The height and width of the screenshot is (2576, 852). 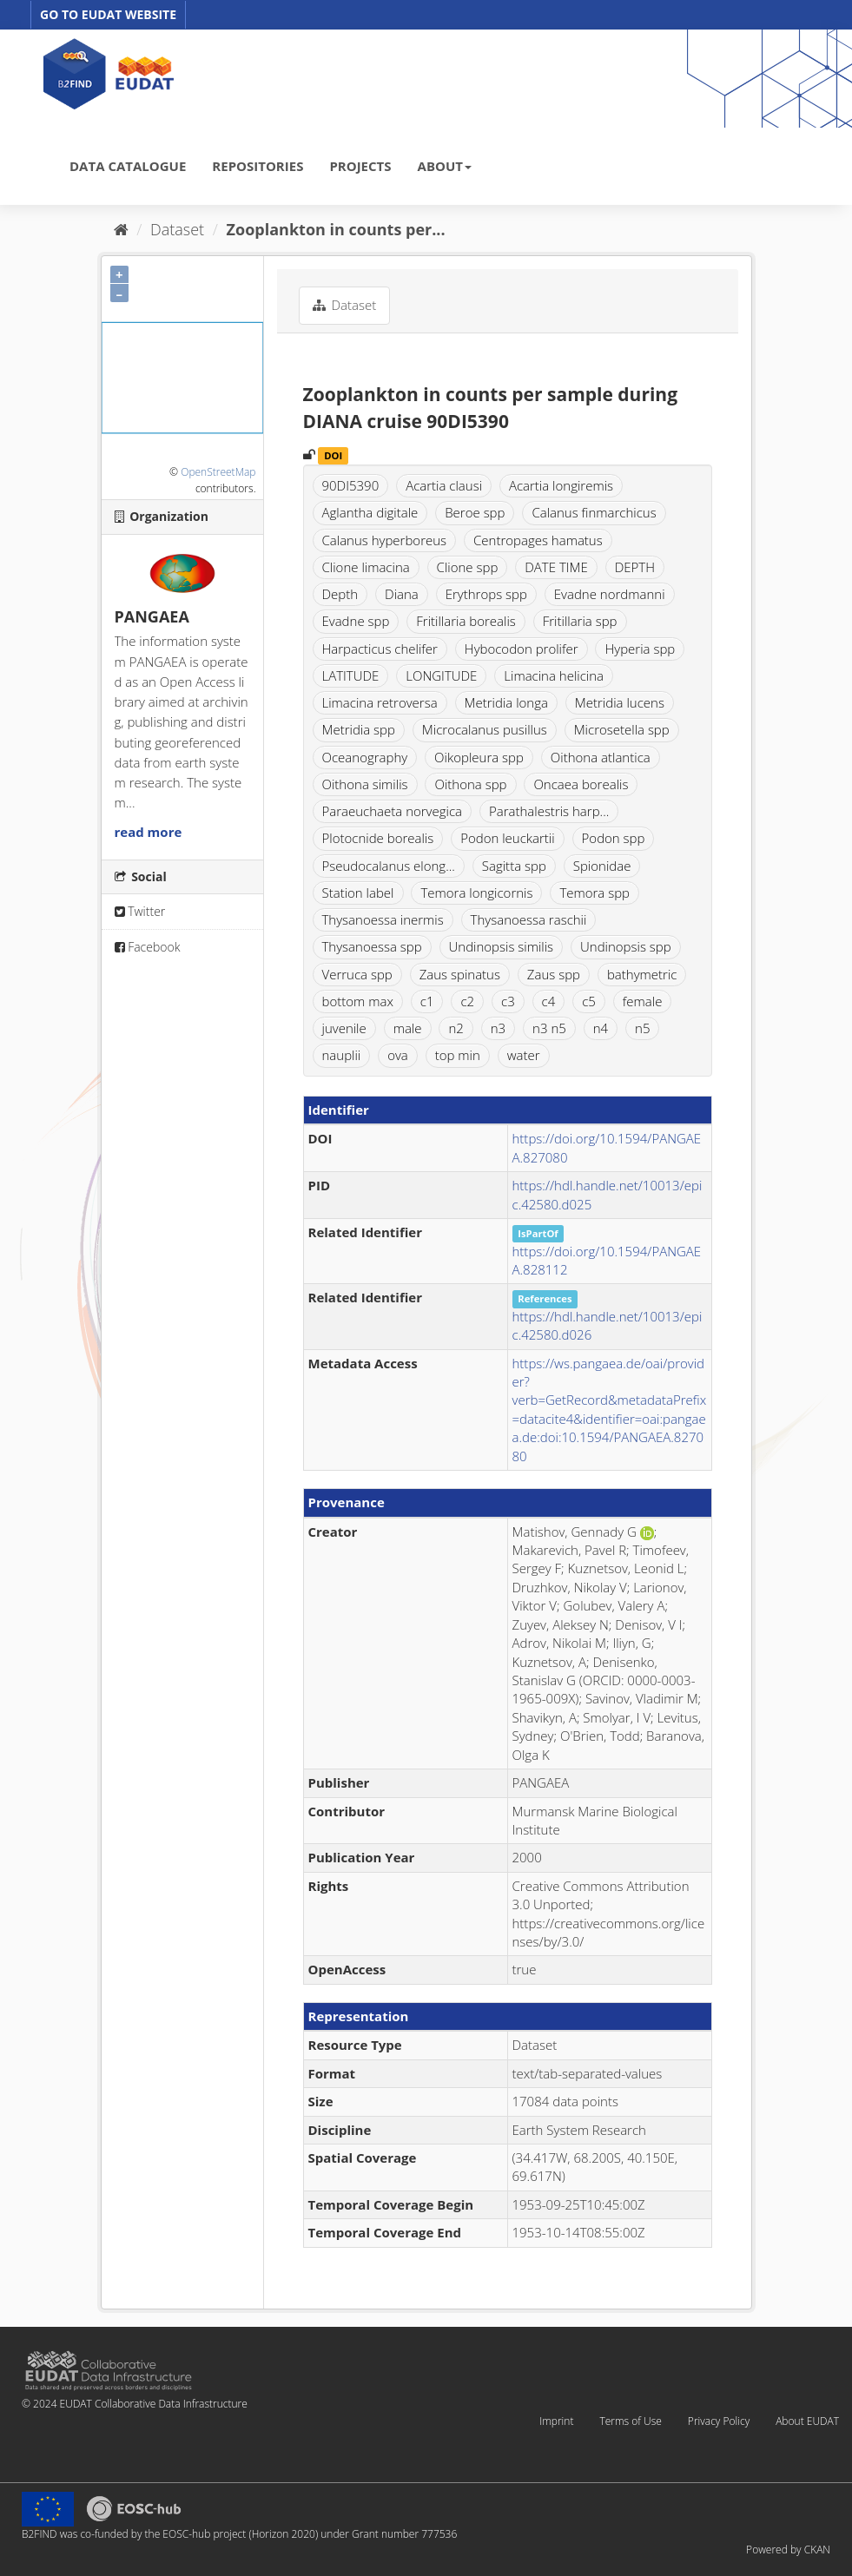 What do you see at coordinates (622, 729) in the screenshot?
I see `Microsetella spp` at bounding box center [622, 729].